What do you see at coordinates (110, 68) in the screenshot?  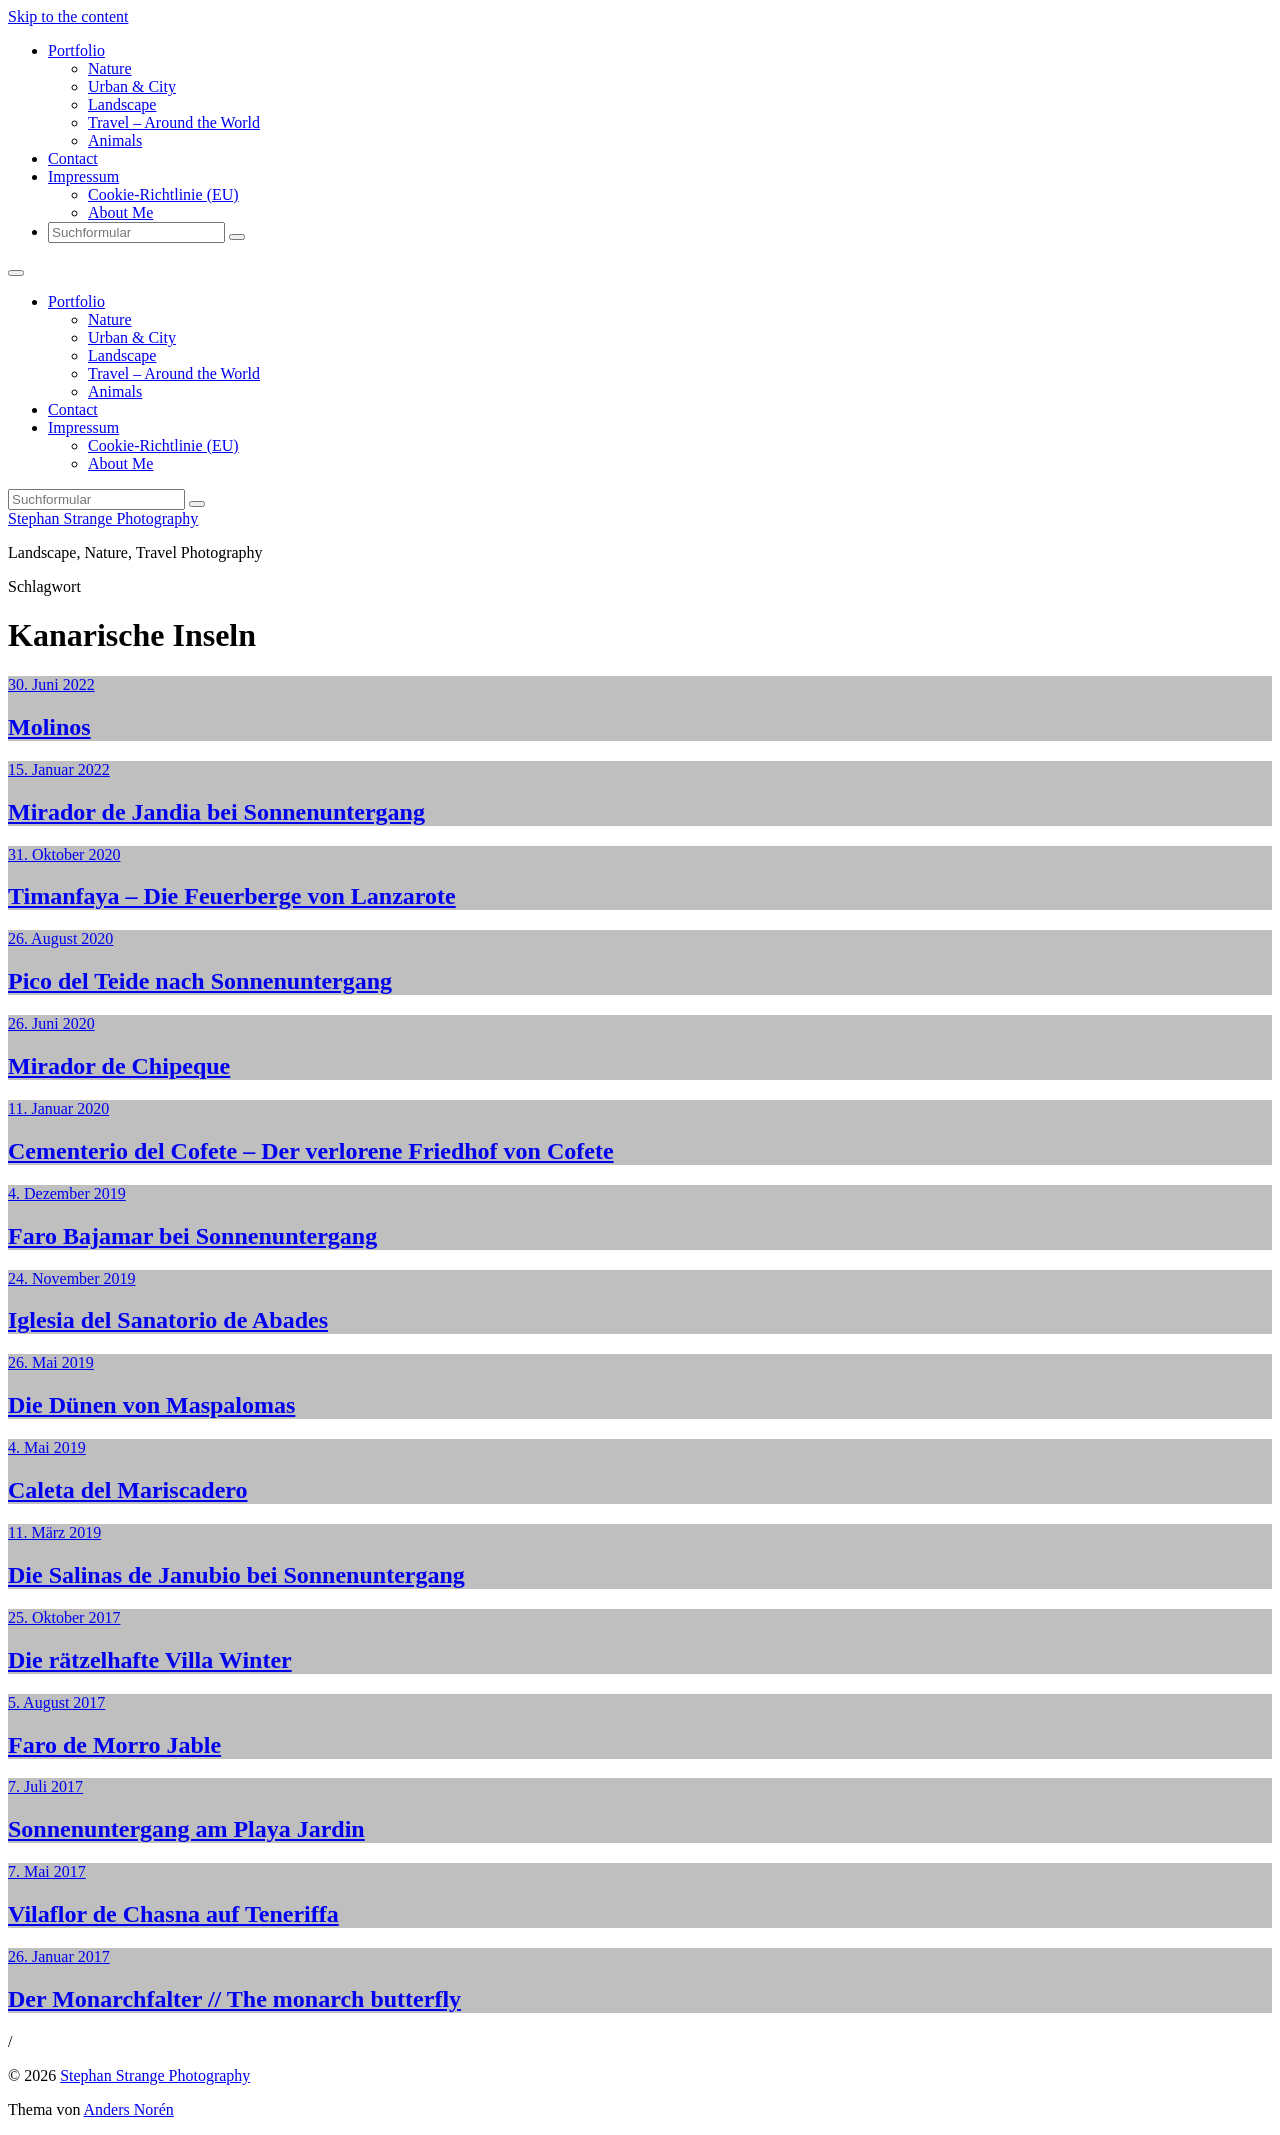 I see `Nature` at bounding box center [110, 68].